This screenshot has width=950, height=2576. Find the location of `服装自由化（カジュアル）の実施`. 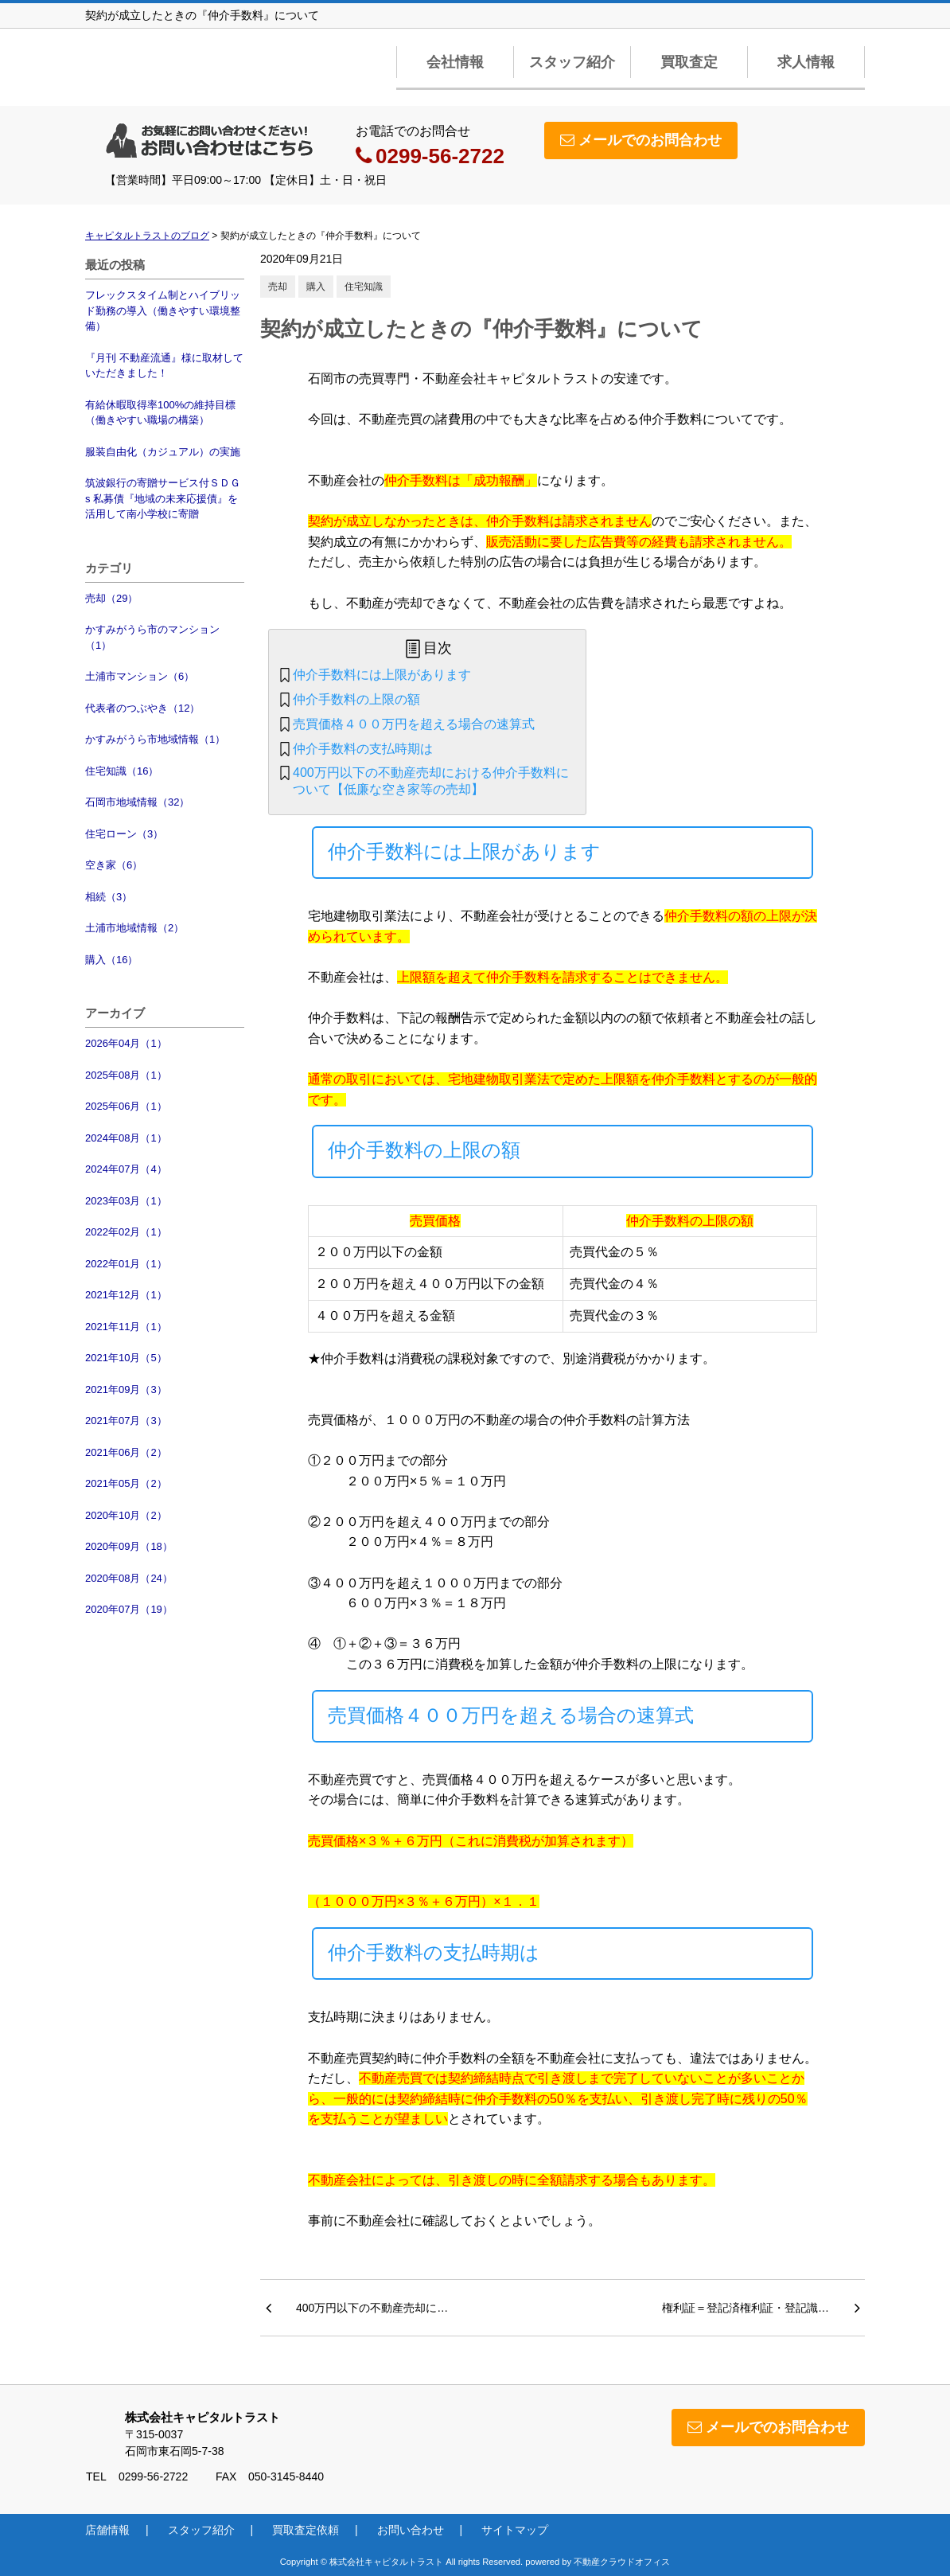

服装自由化（カジュアル）の実施 is located at coordinates (162, 452).